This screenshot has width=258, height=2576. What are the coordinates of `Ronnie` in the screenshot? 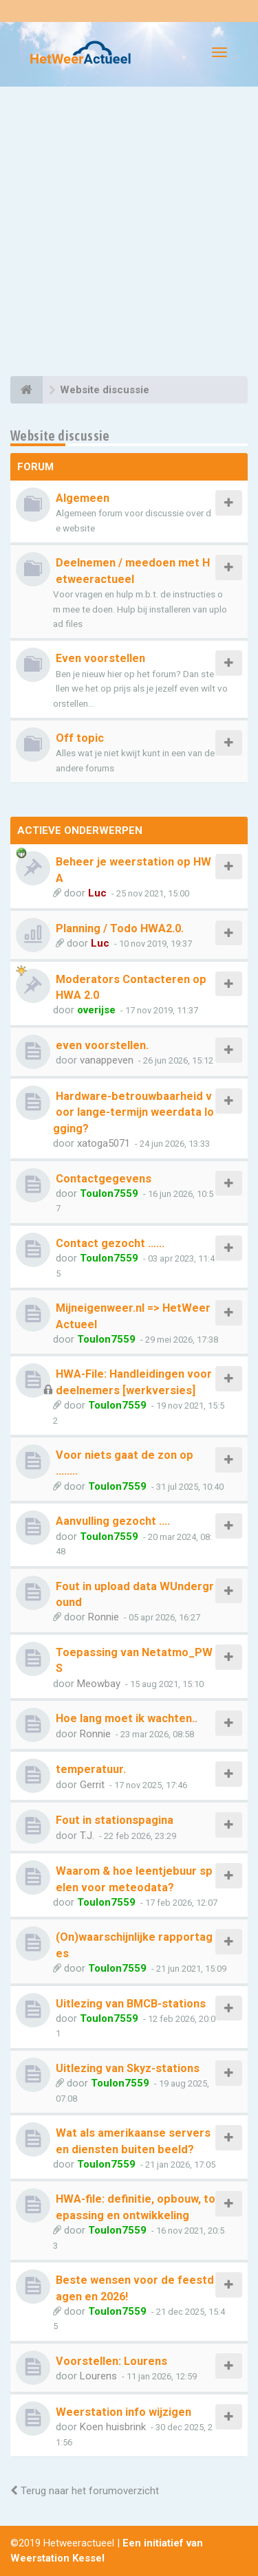 It's located at (103, 1617).